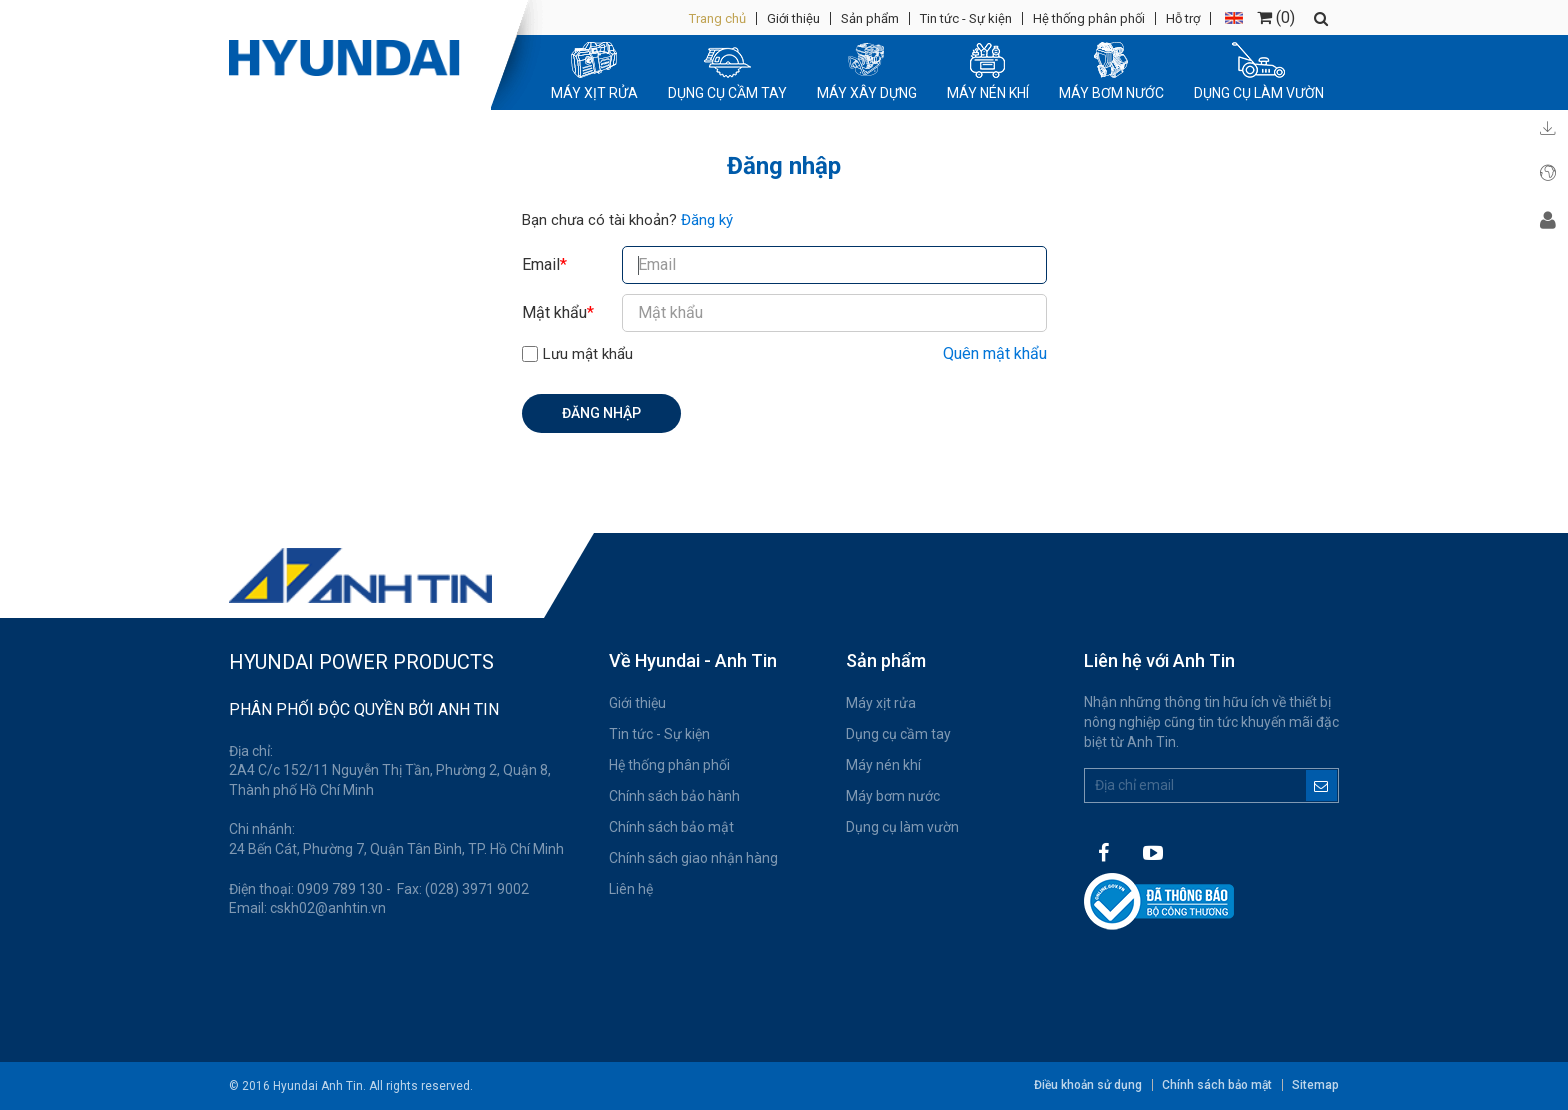  Describe the element at coordinates (674, 796) in the screenshot. I see `Chính sách bảo hành` at that location.